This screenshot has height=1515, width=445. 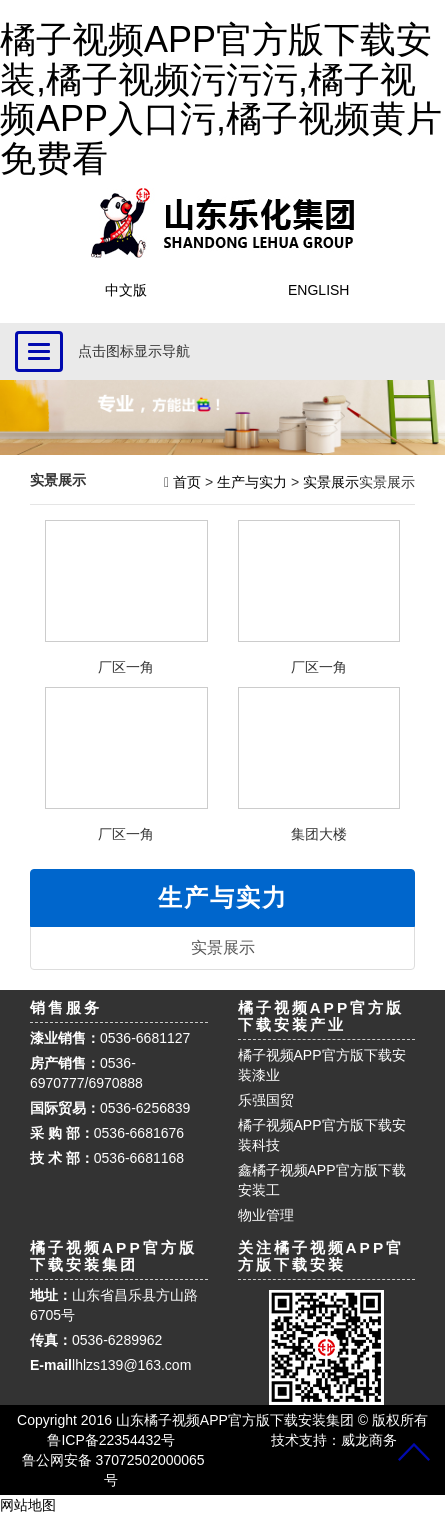 I want to click on 首页, so click(x=185, y=482).